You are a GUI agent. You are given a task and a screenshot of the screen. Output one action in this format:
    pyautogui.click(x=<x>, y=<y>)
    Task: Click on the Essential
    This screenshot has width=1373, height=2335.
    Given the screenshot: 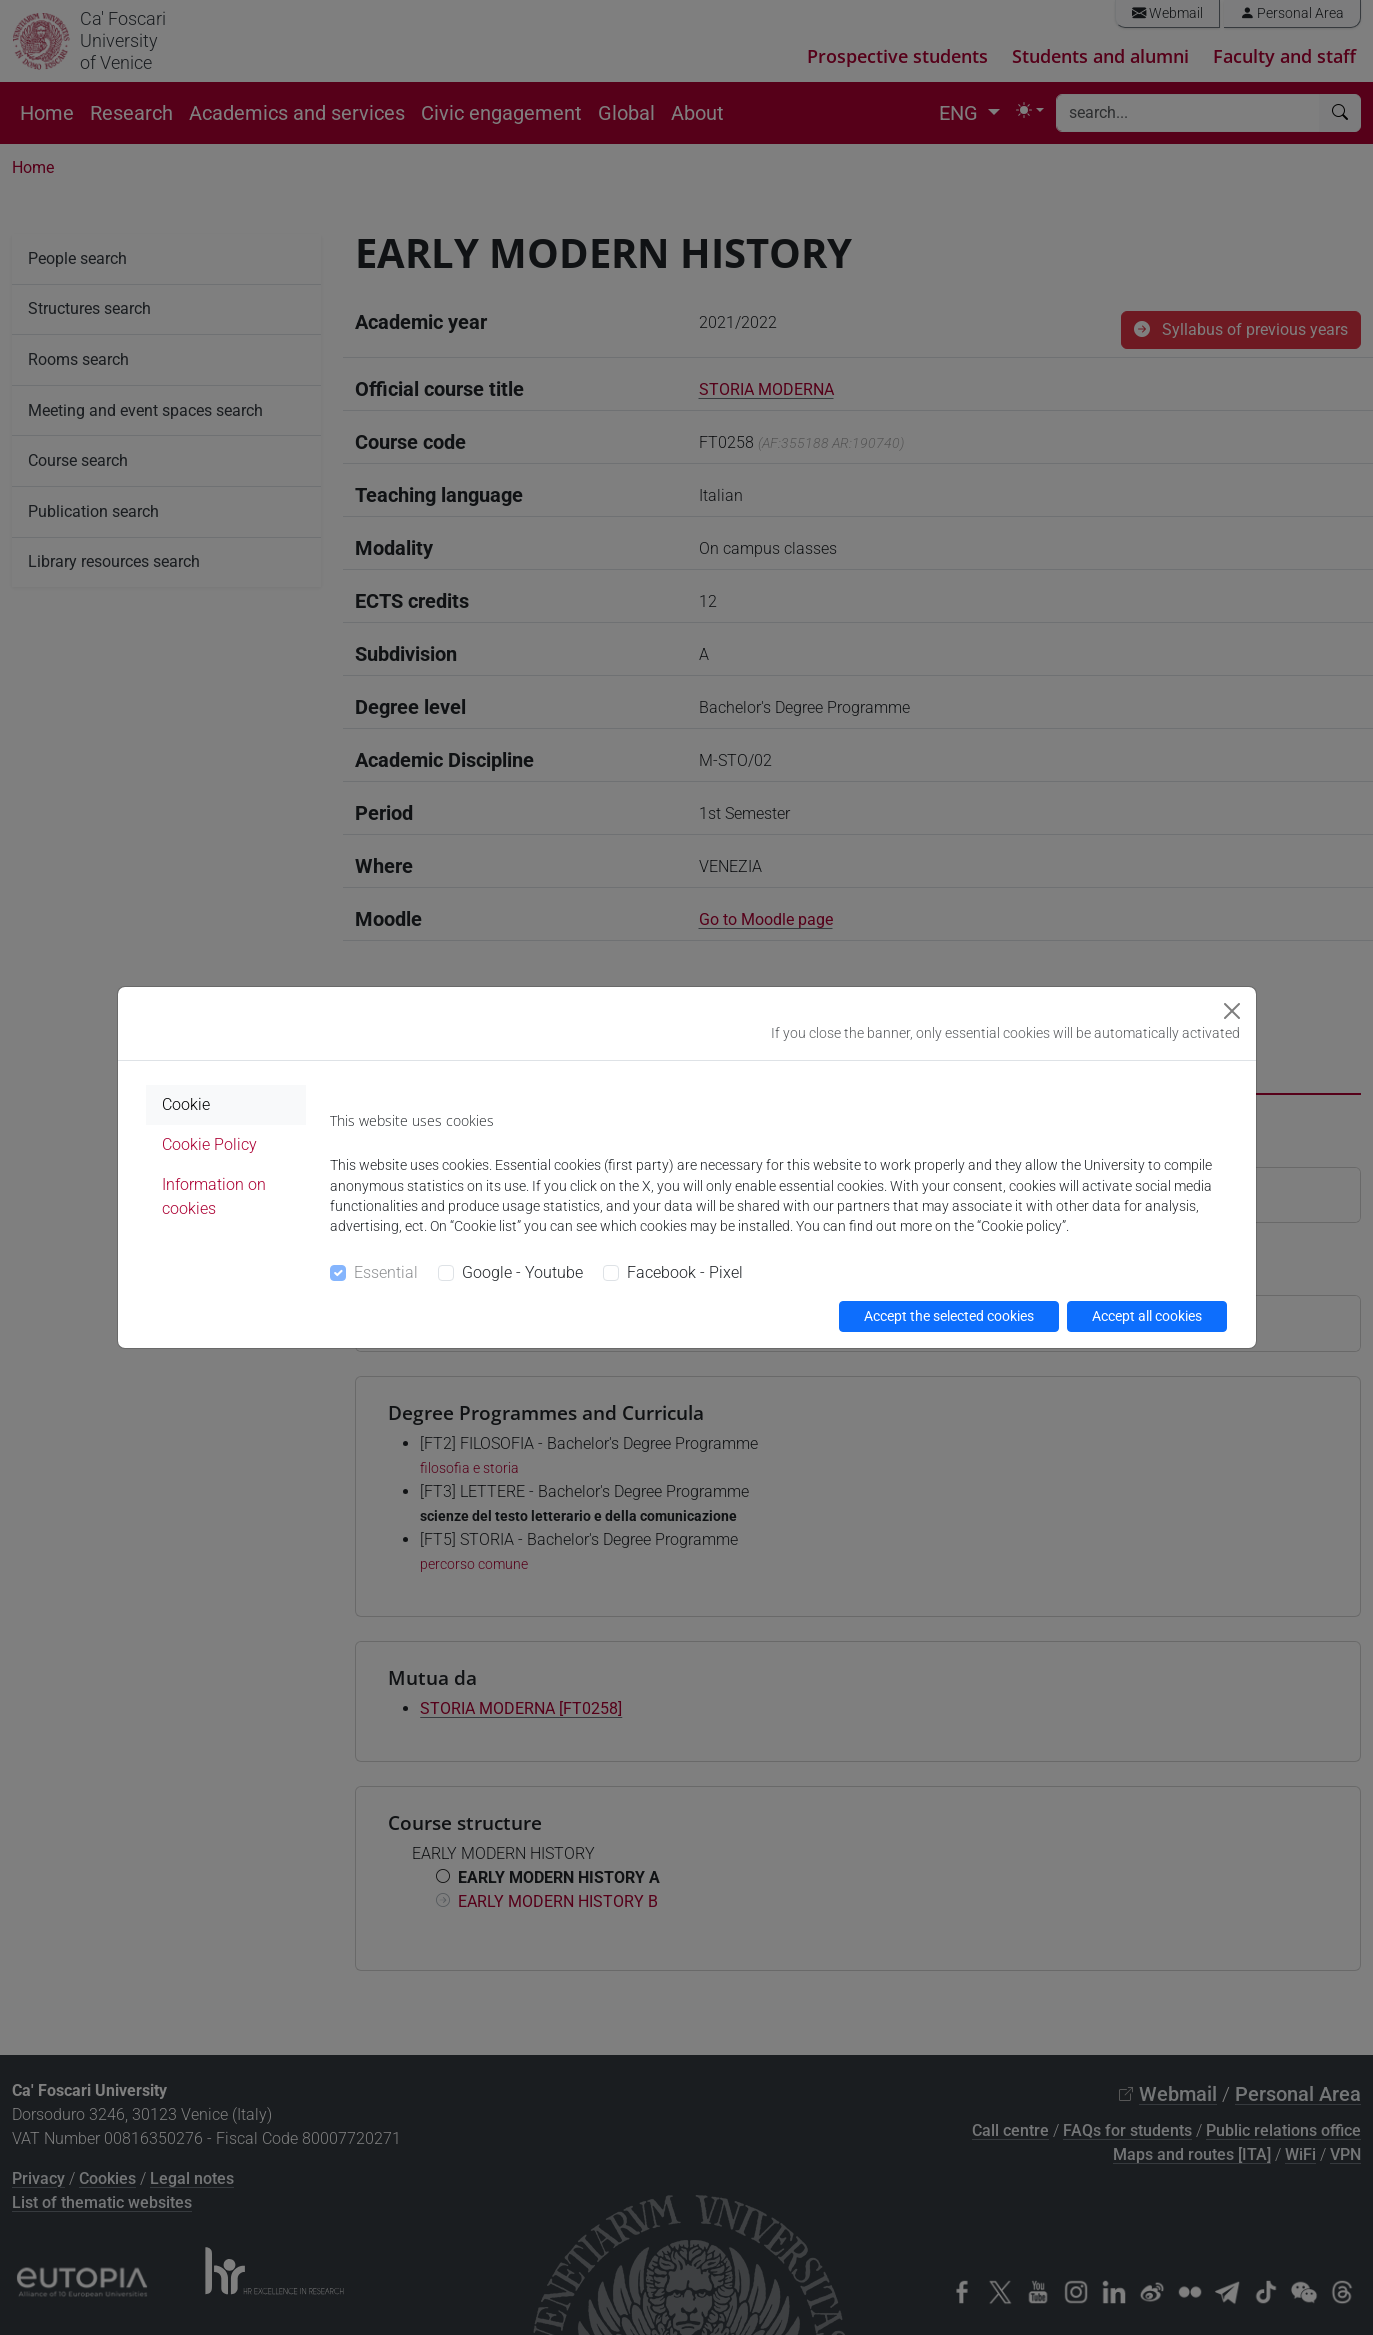 What is the action you would take?
    pyautogui.click(x=386, y=1272)
    